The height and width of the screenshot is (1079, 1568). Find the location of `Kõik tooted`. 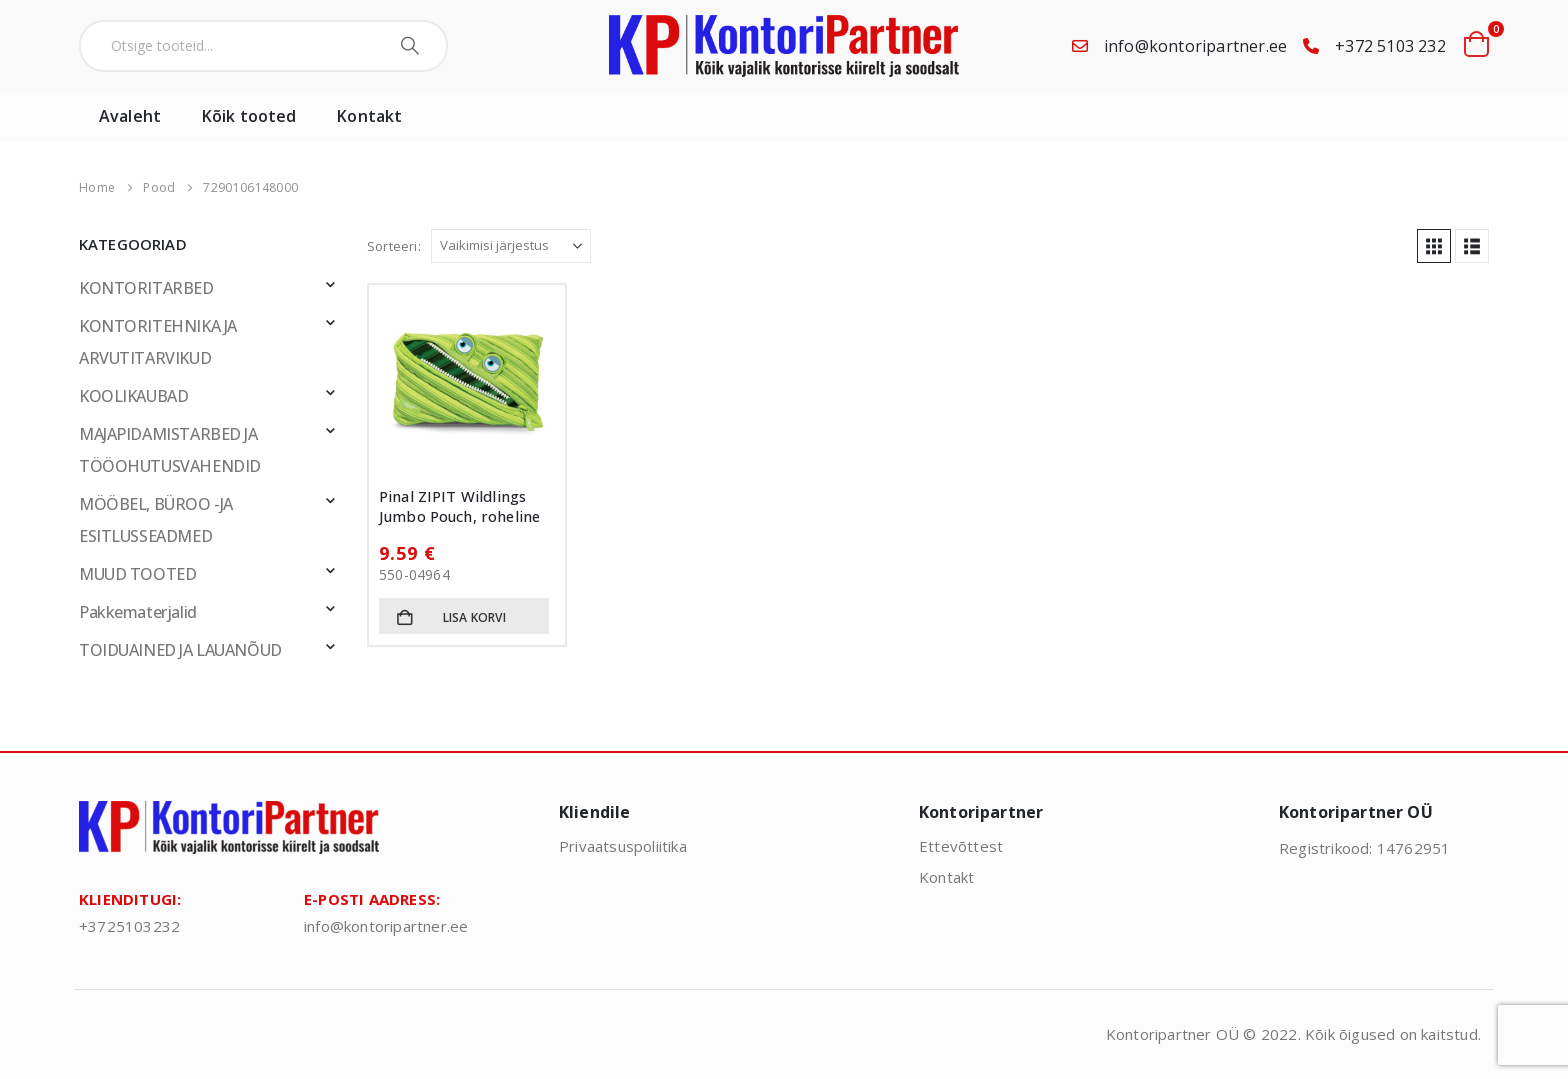

Kõik tooted is located at coordinates (249, 116).